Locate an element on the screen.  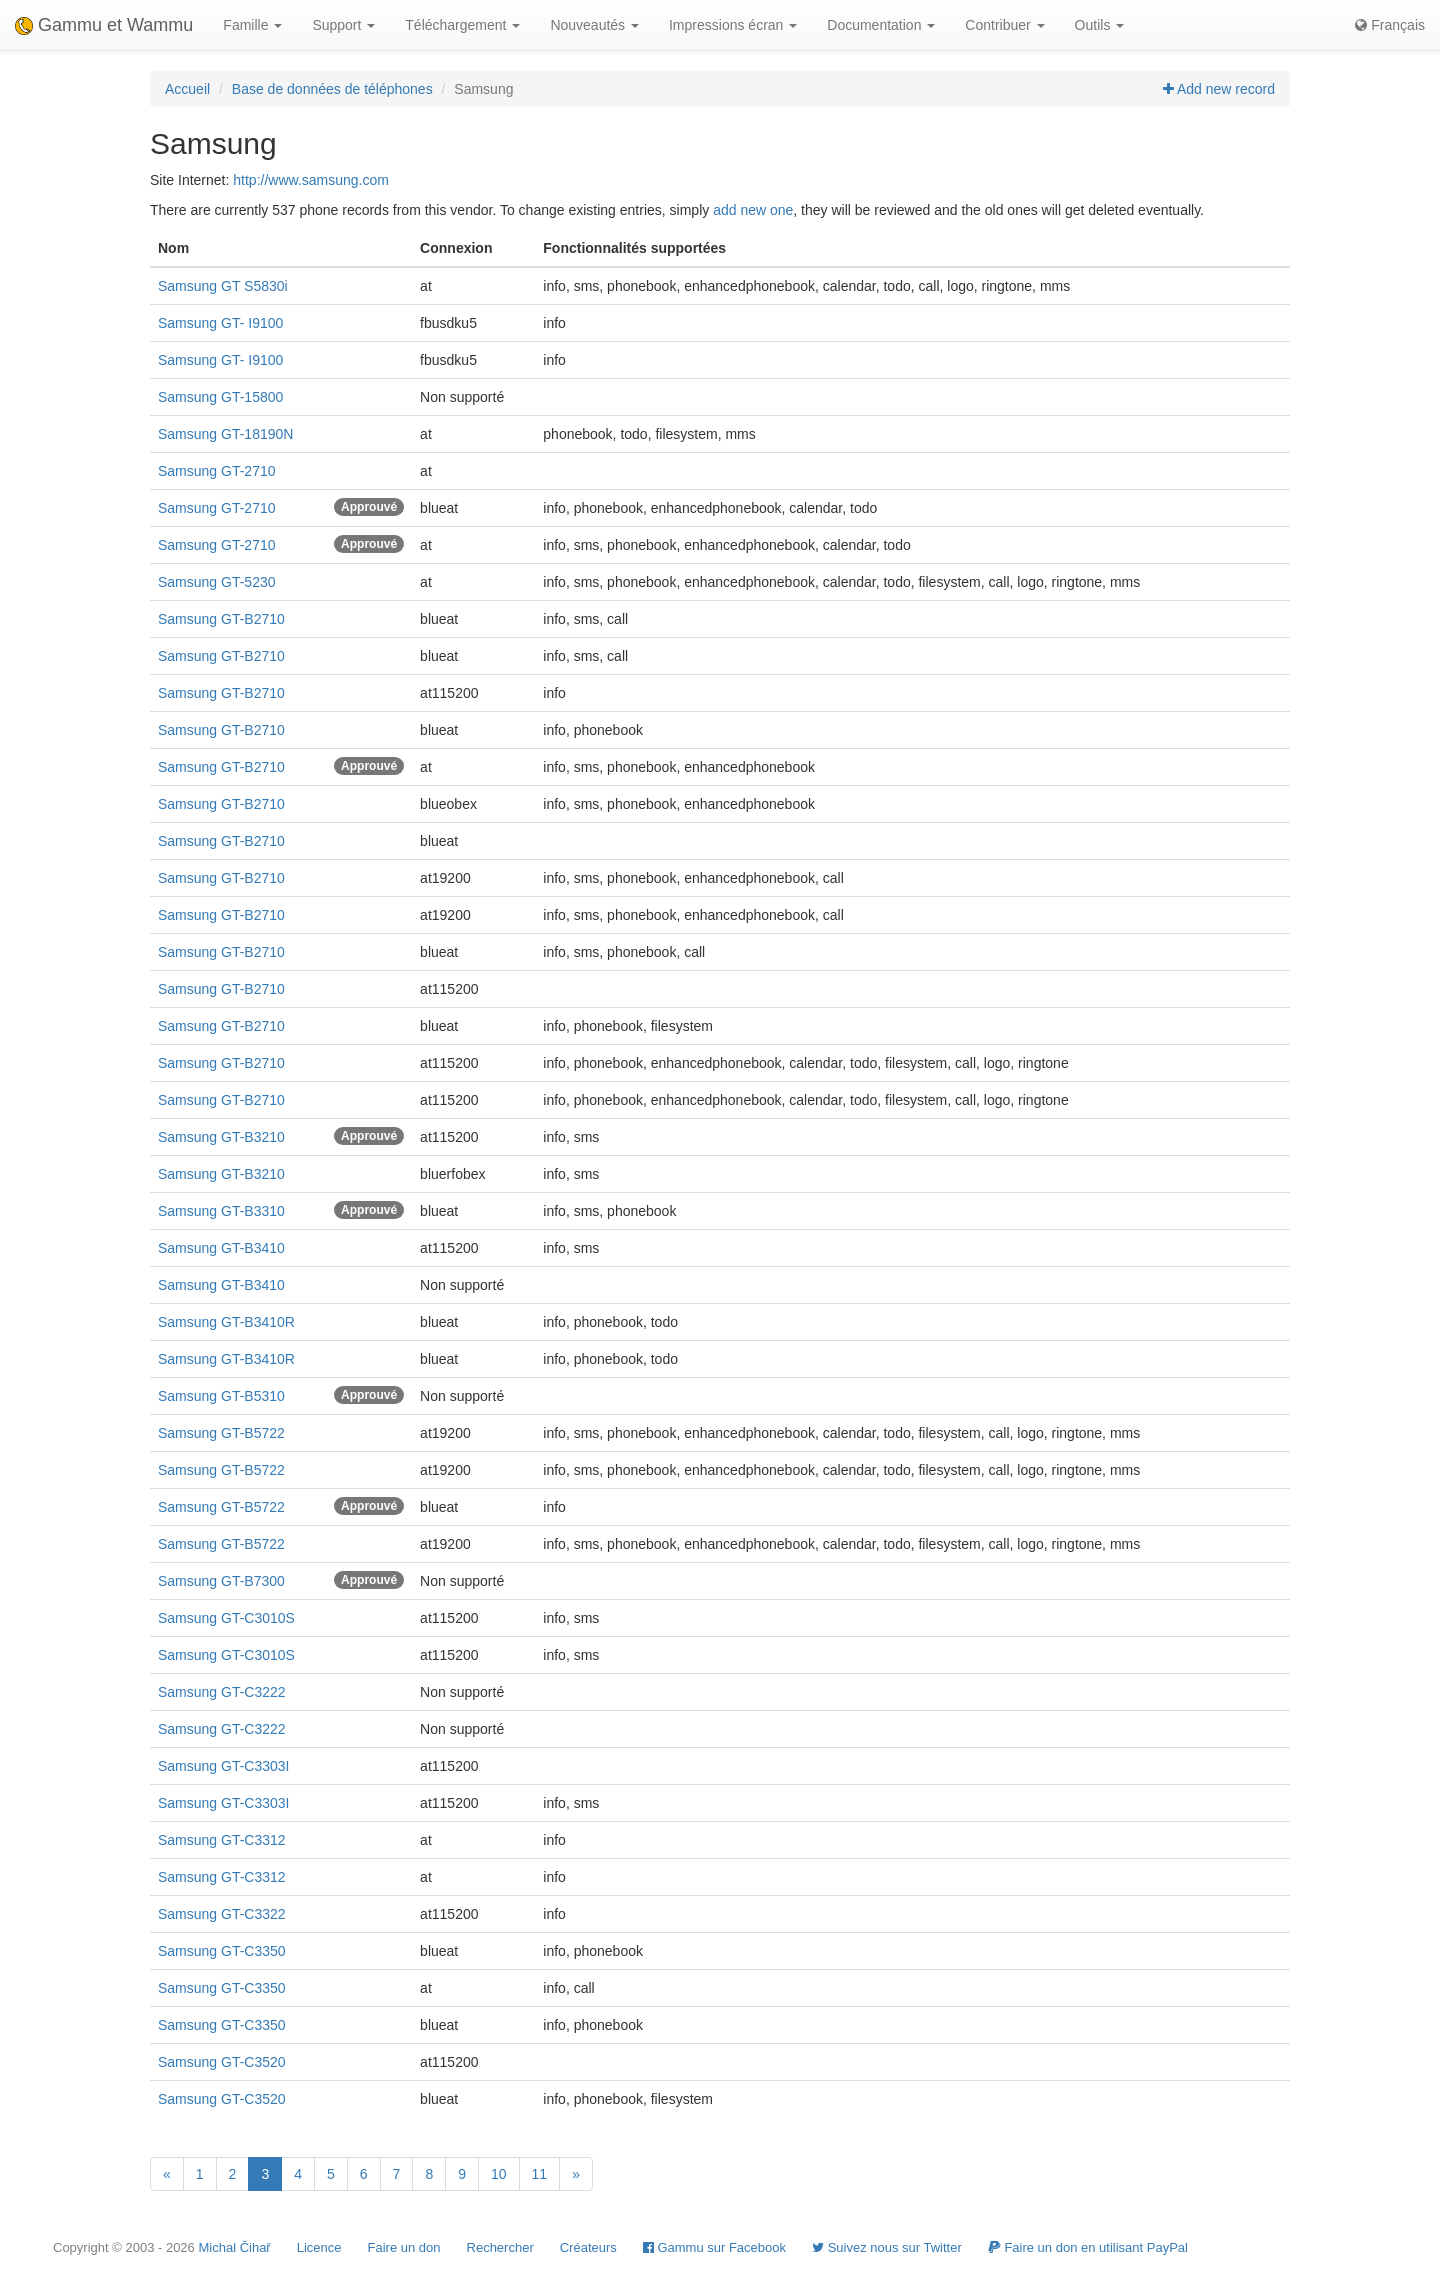
Samsung GT-B3210 is located at coordinates (221, 1137).